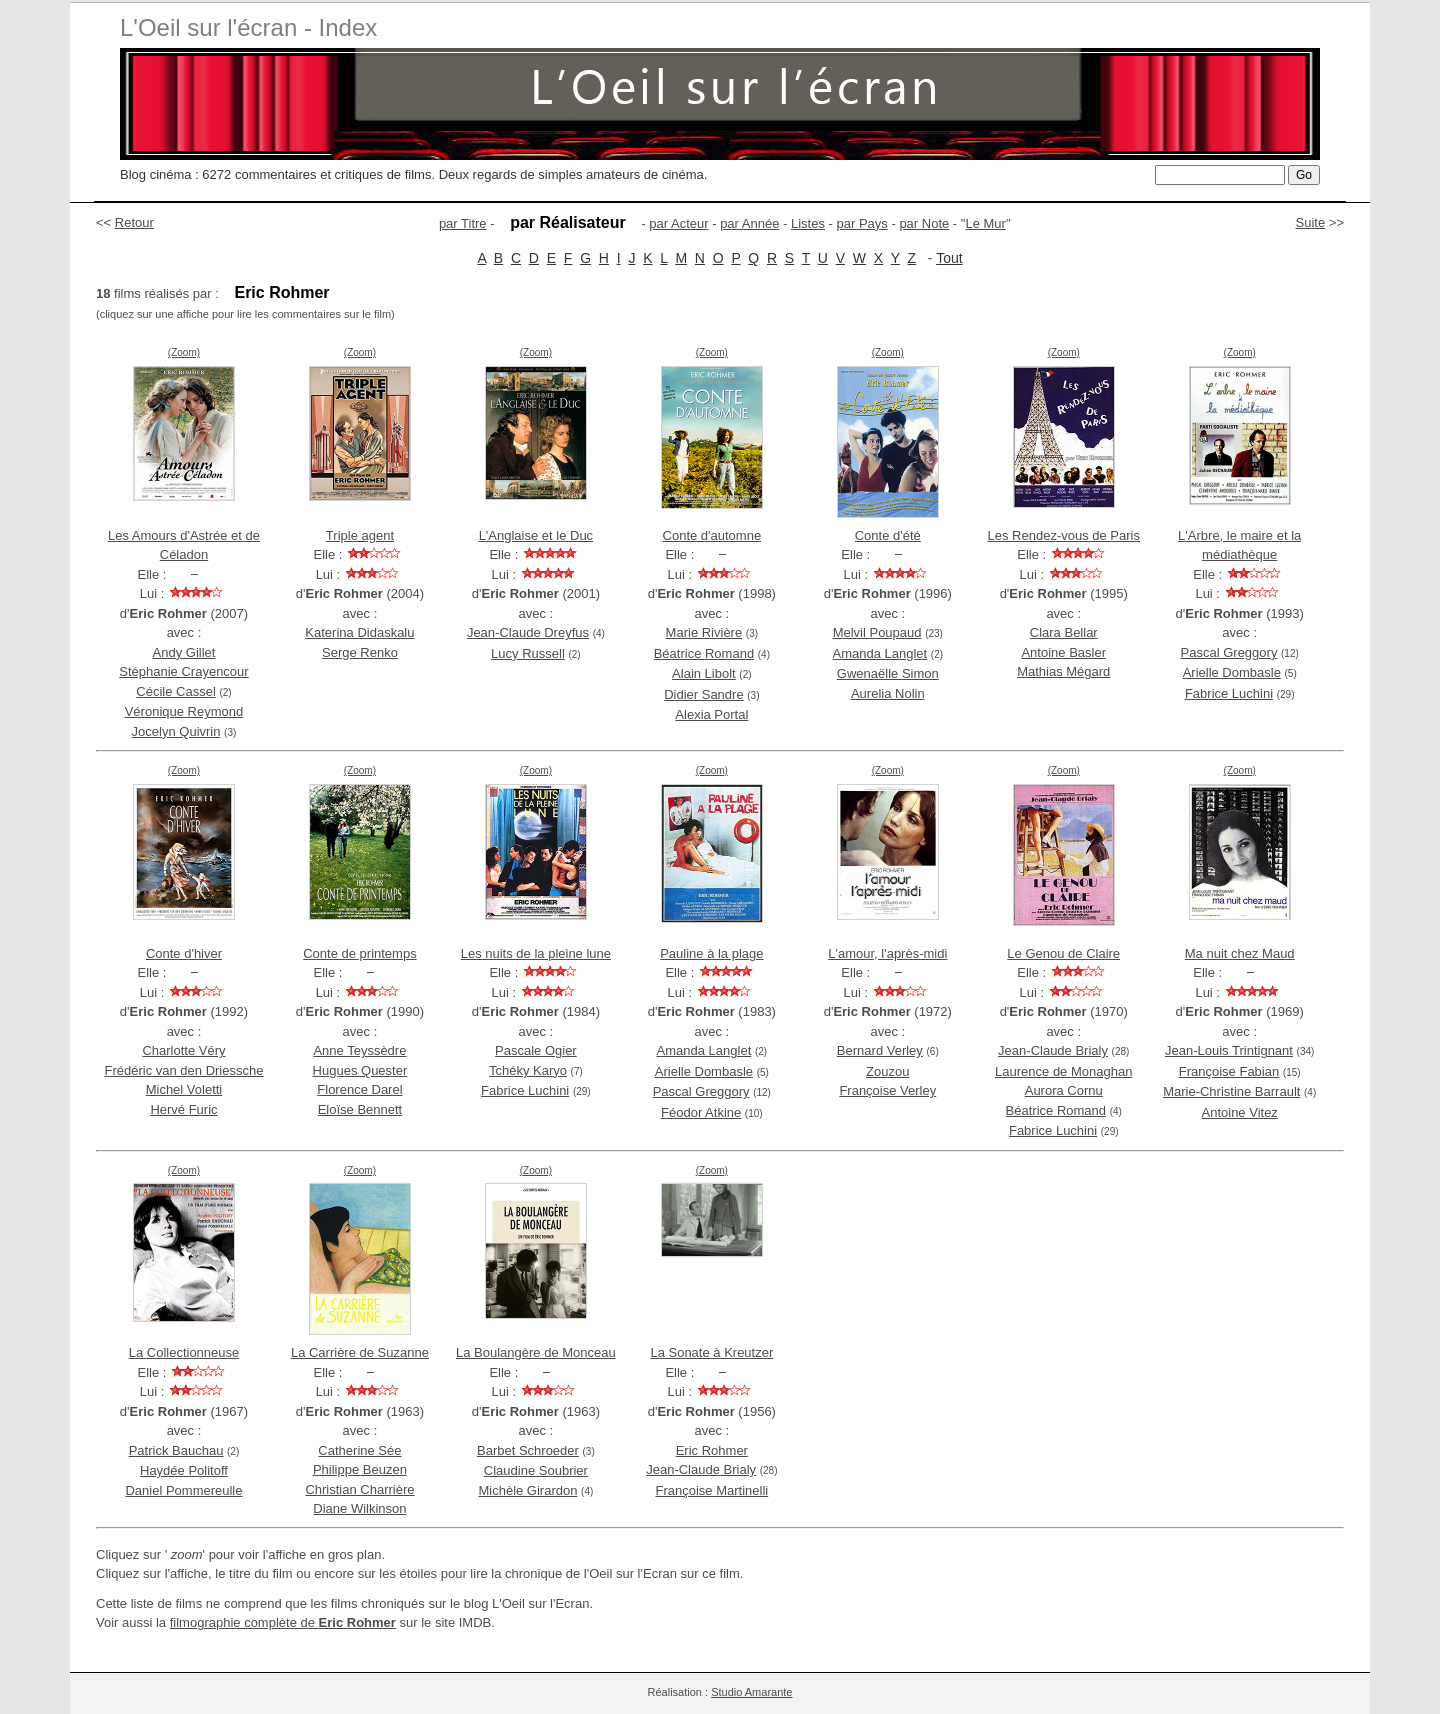 The image size is (1440, 1714). What do you see at coordinates (880, 653) in the screenshot?
I see `Amanda Langlet` at bounding box center [880, 653].